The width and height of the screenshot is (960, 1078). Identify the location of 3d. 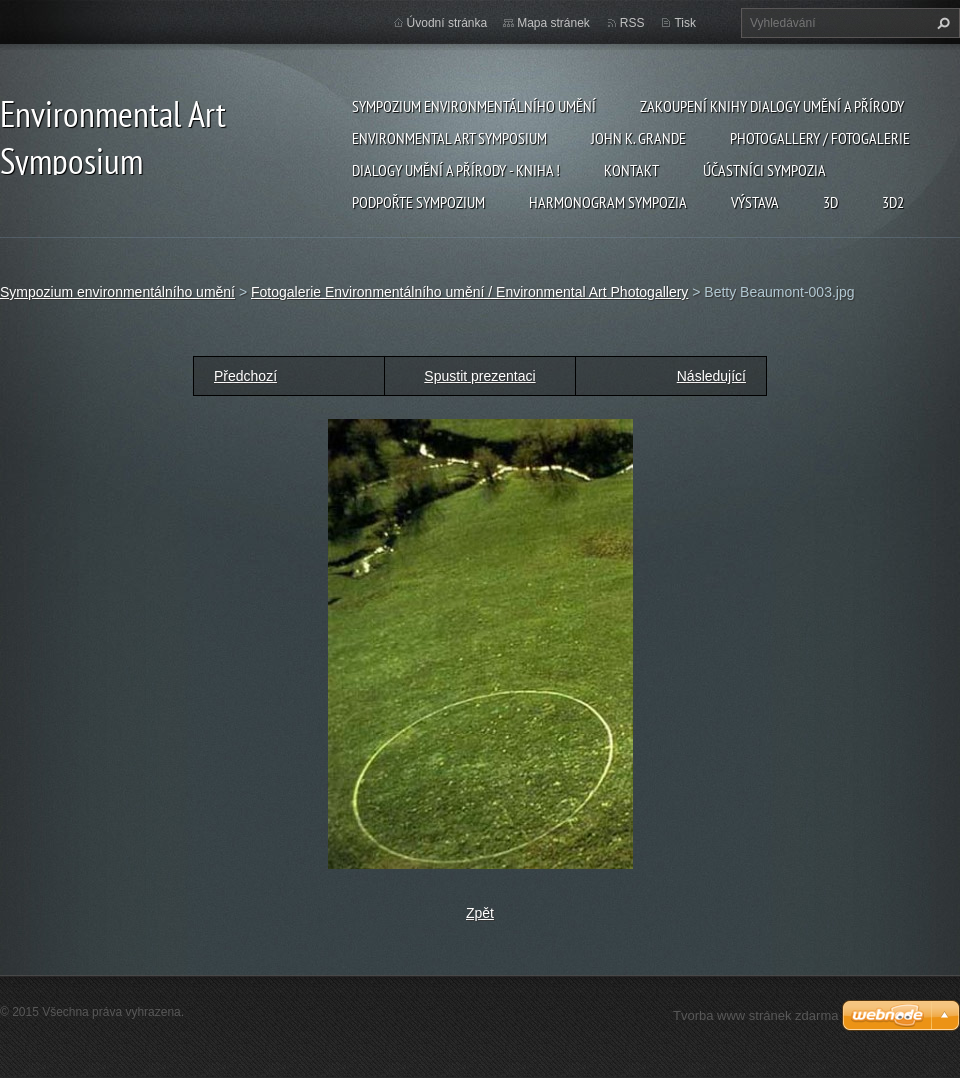
(830, 202).